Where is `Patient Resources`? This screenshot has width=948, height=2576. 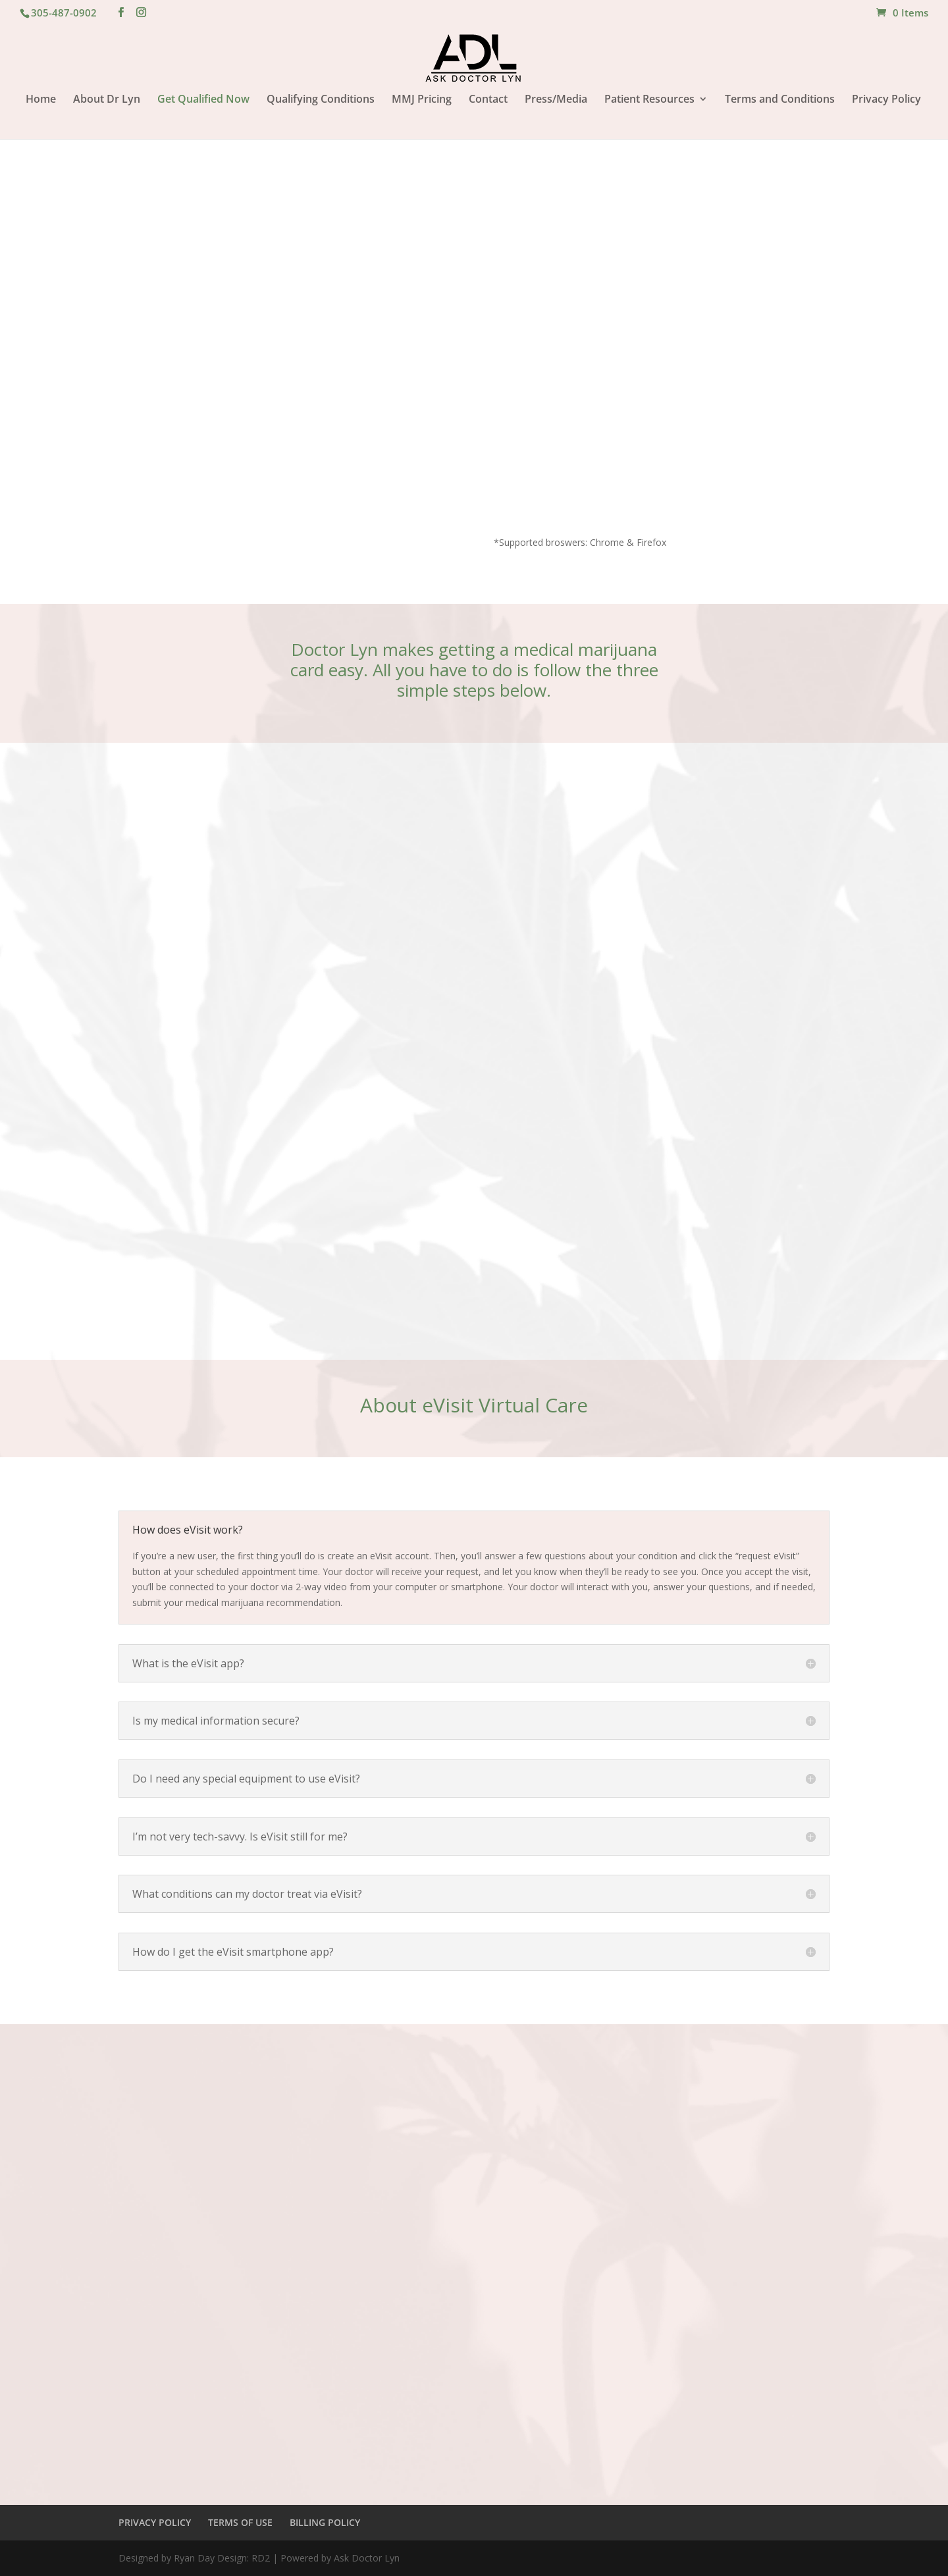
Patient Resources is located at coordinates (649, 100).